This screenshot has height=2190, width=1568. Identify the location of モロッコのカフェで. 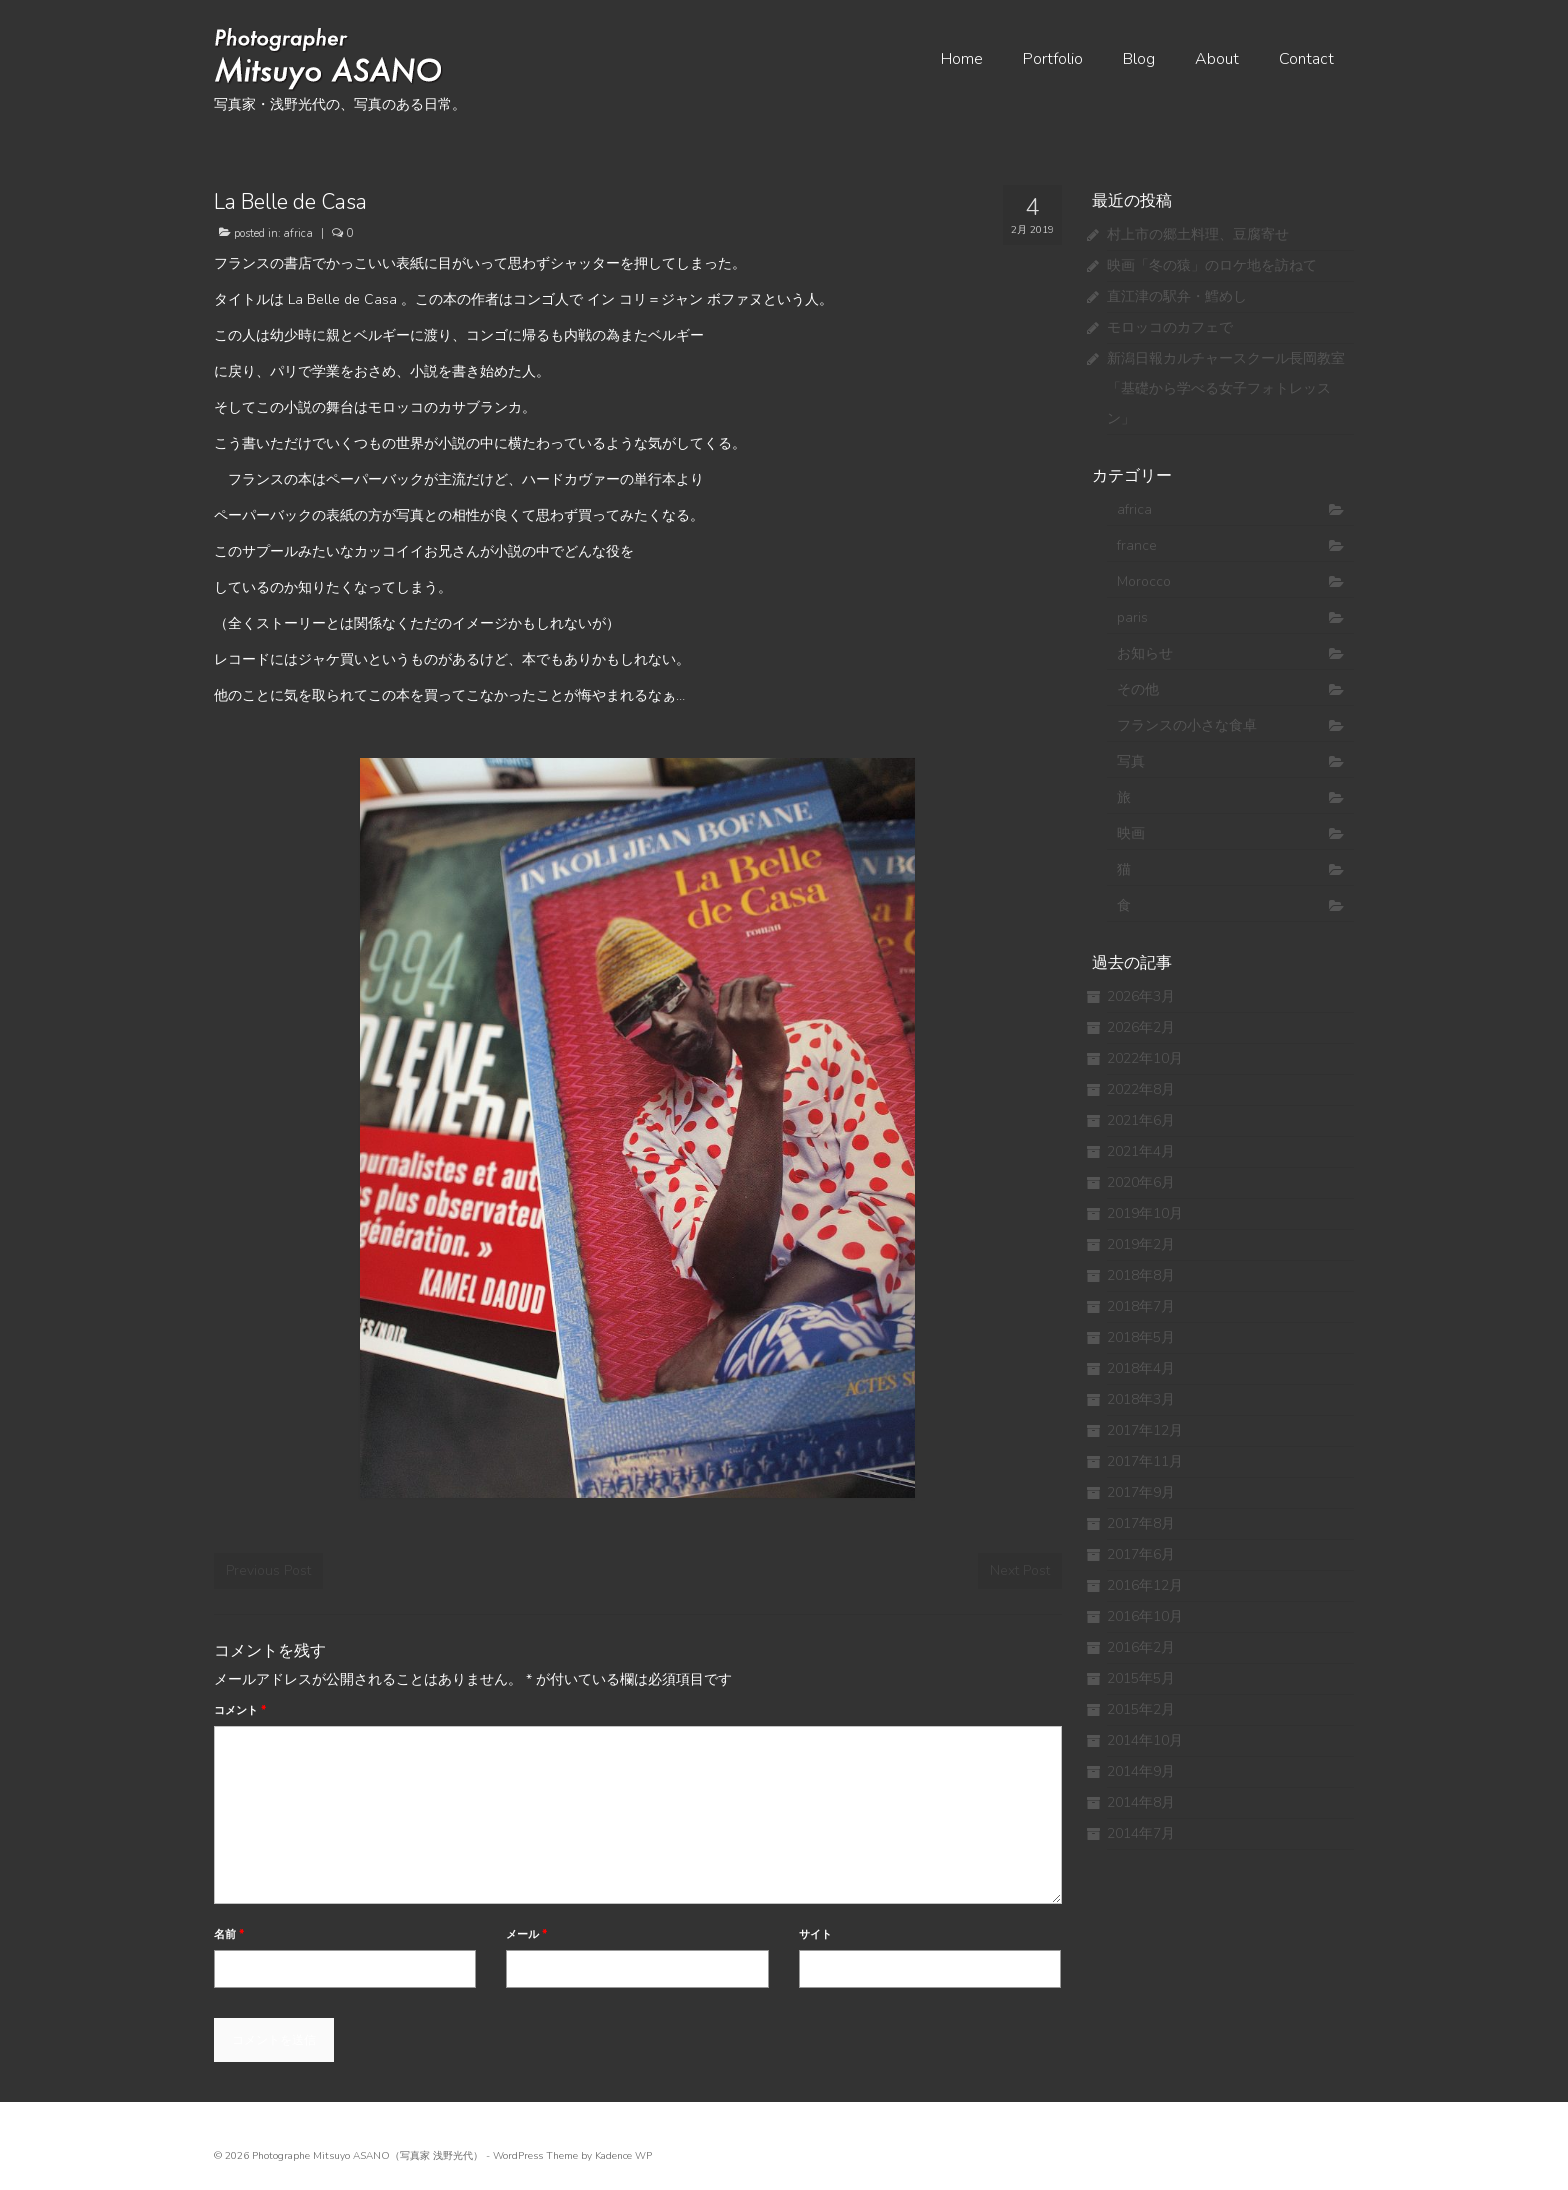
(1170, 327).